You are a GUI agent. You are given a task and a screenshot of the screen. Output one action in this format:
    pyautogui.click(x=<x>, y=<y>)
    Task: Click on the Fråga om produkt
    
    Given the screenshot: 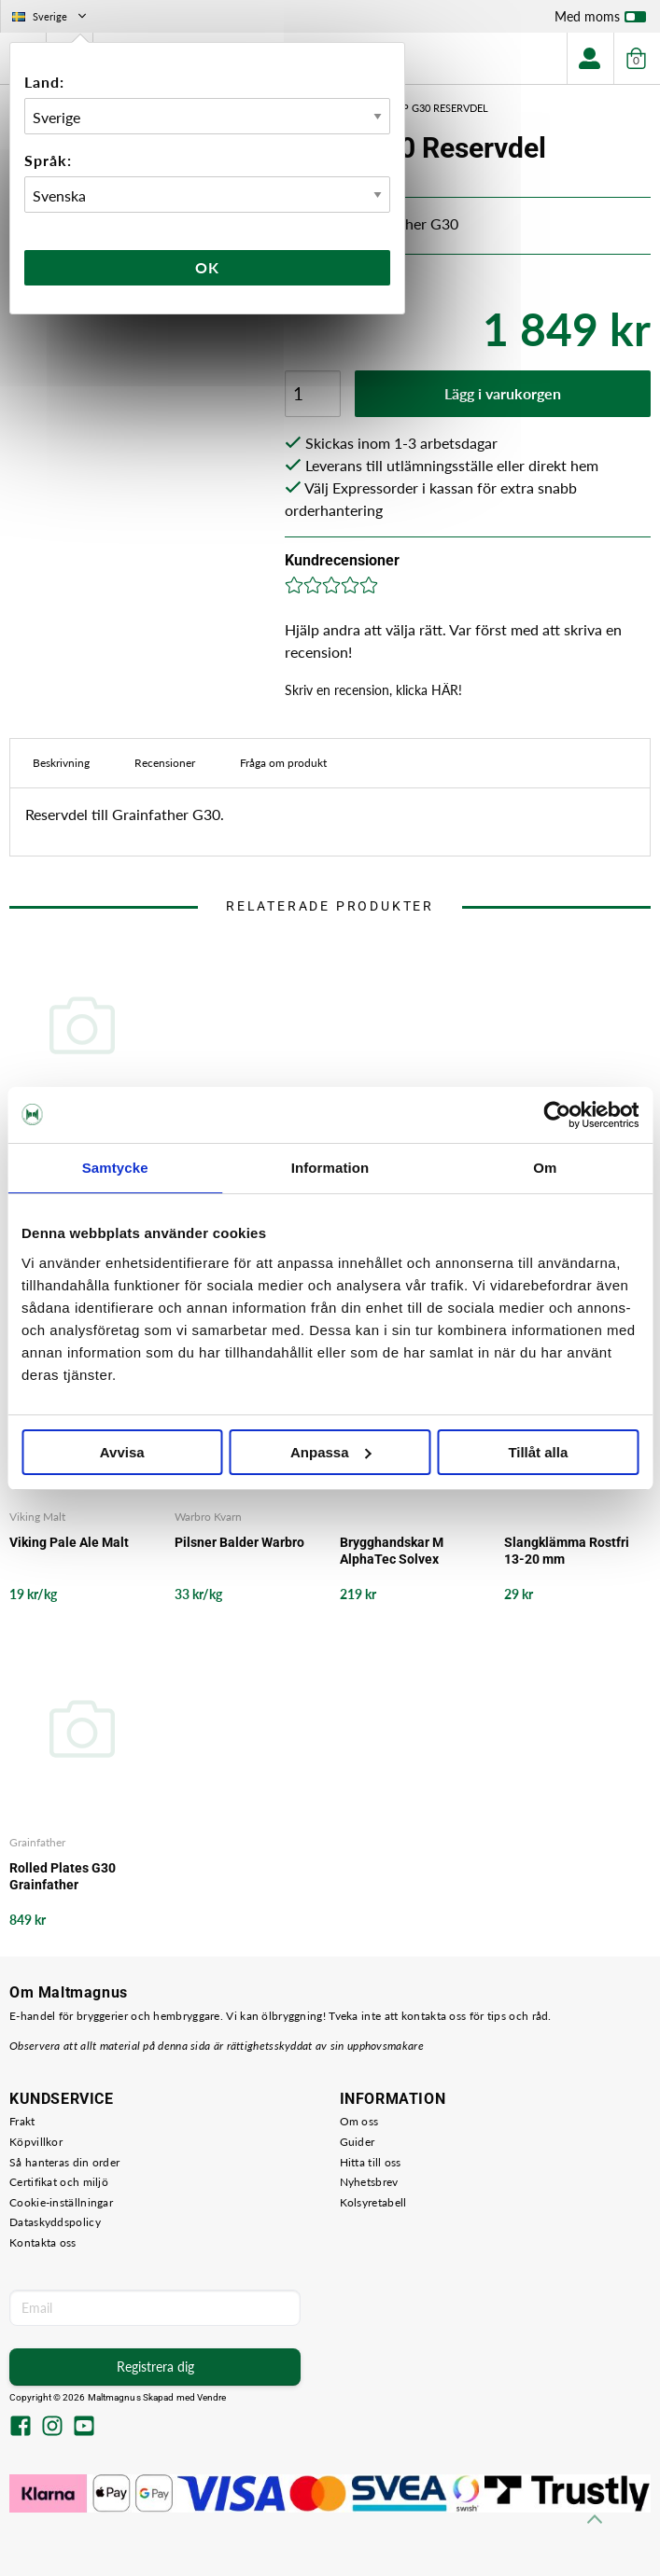 What is the action you would take?
    pyautogui.click(x=283, y=763)
    